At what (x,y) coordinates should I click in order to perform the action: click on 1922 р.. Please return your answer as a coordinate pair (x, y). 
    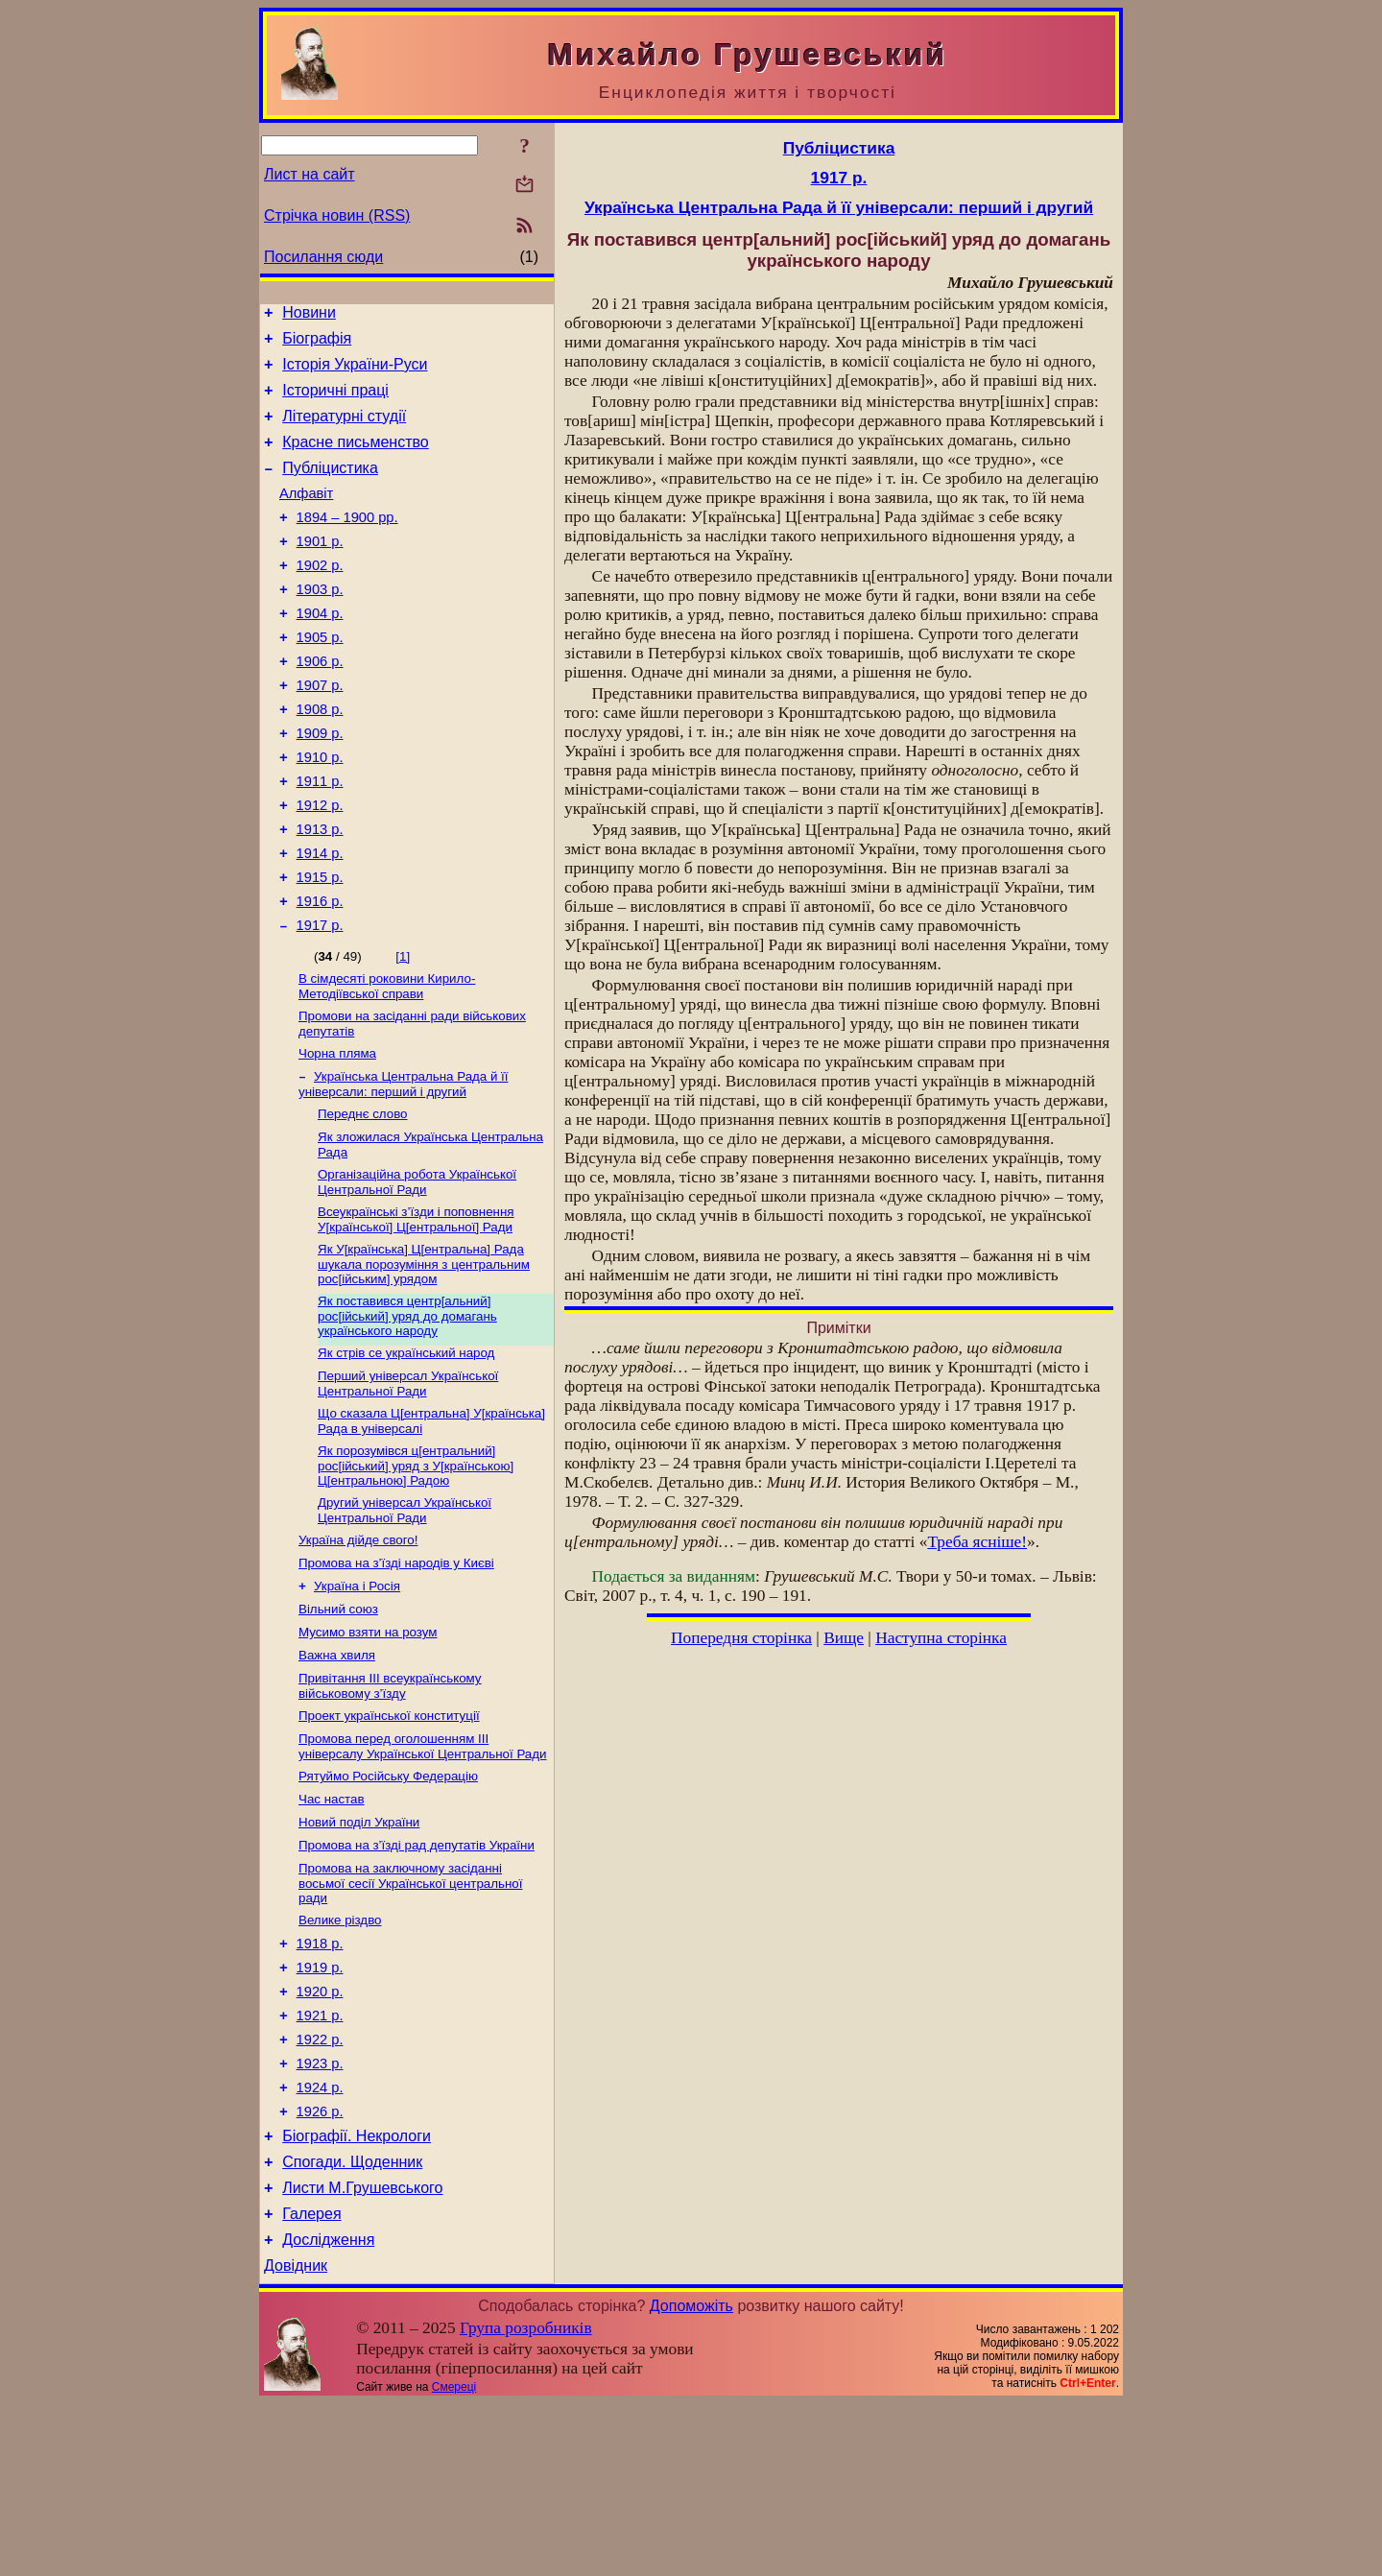
    Looking at the image, I should click on (320, 2186).